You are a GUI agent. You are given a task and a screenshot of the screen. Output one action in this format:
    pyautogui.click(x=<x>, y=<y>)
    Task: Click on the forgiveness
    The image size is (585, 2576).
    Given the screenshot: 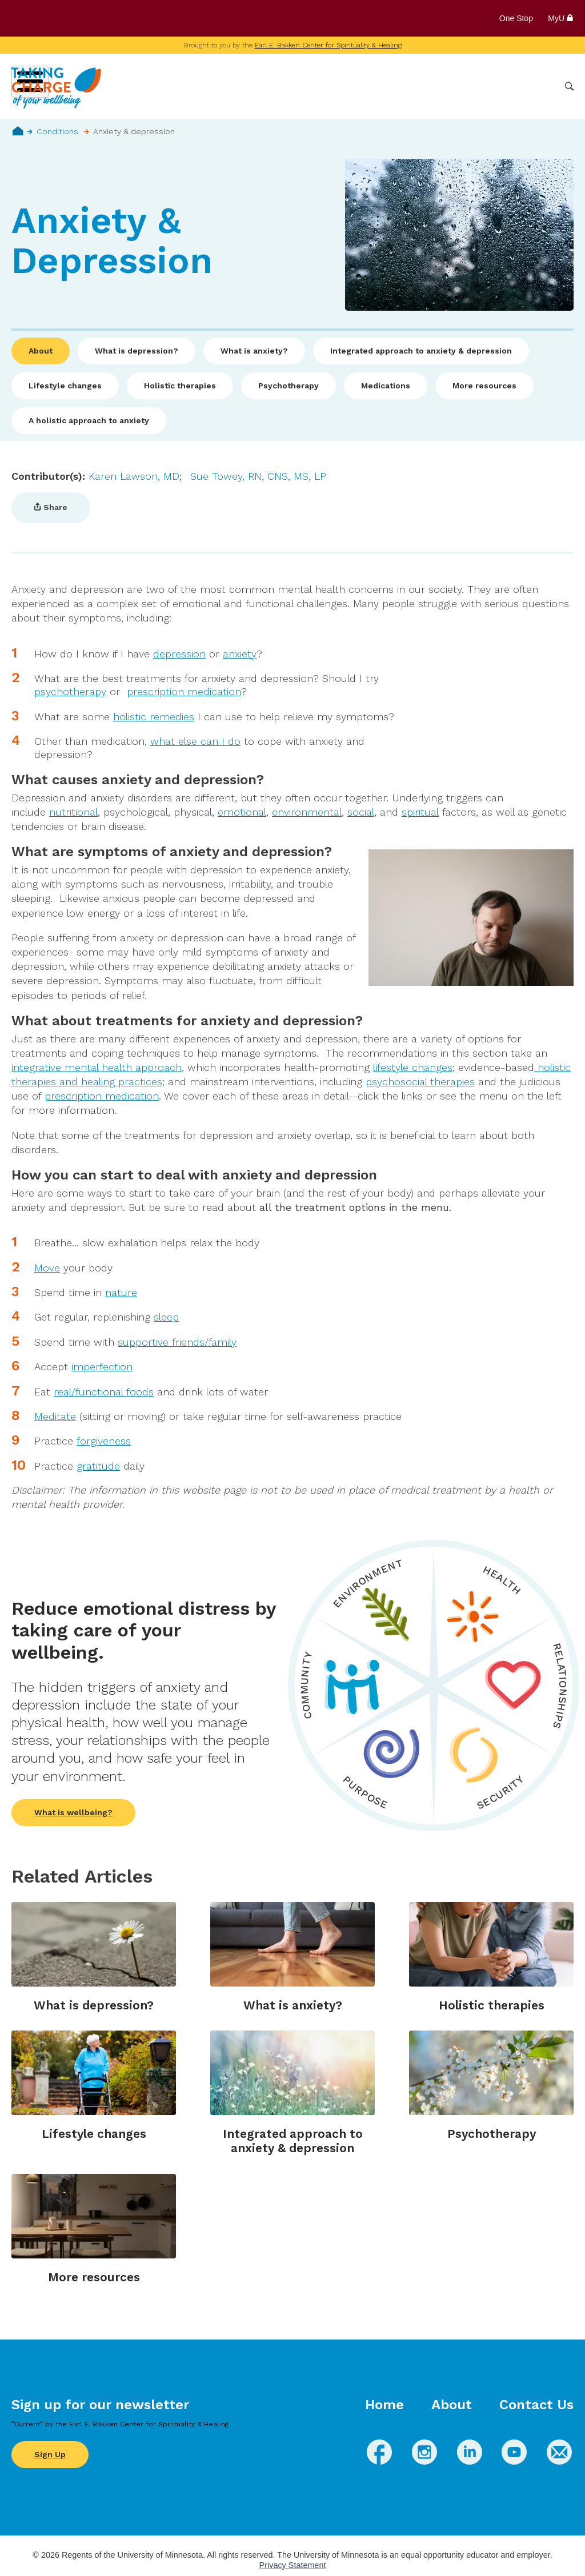 What is the action you would take?
    pyautogui.click(x=104, y=1441)
    